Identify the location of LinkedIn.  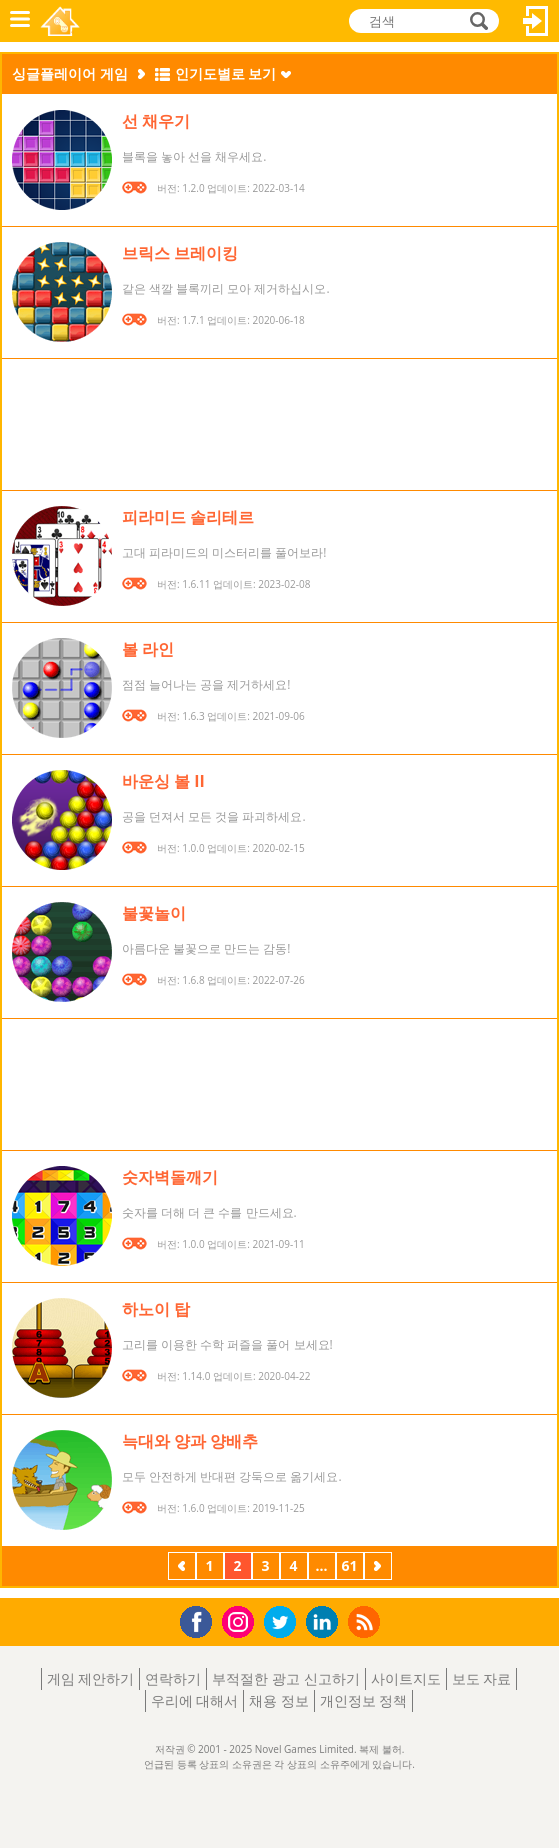
(325, 1622).